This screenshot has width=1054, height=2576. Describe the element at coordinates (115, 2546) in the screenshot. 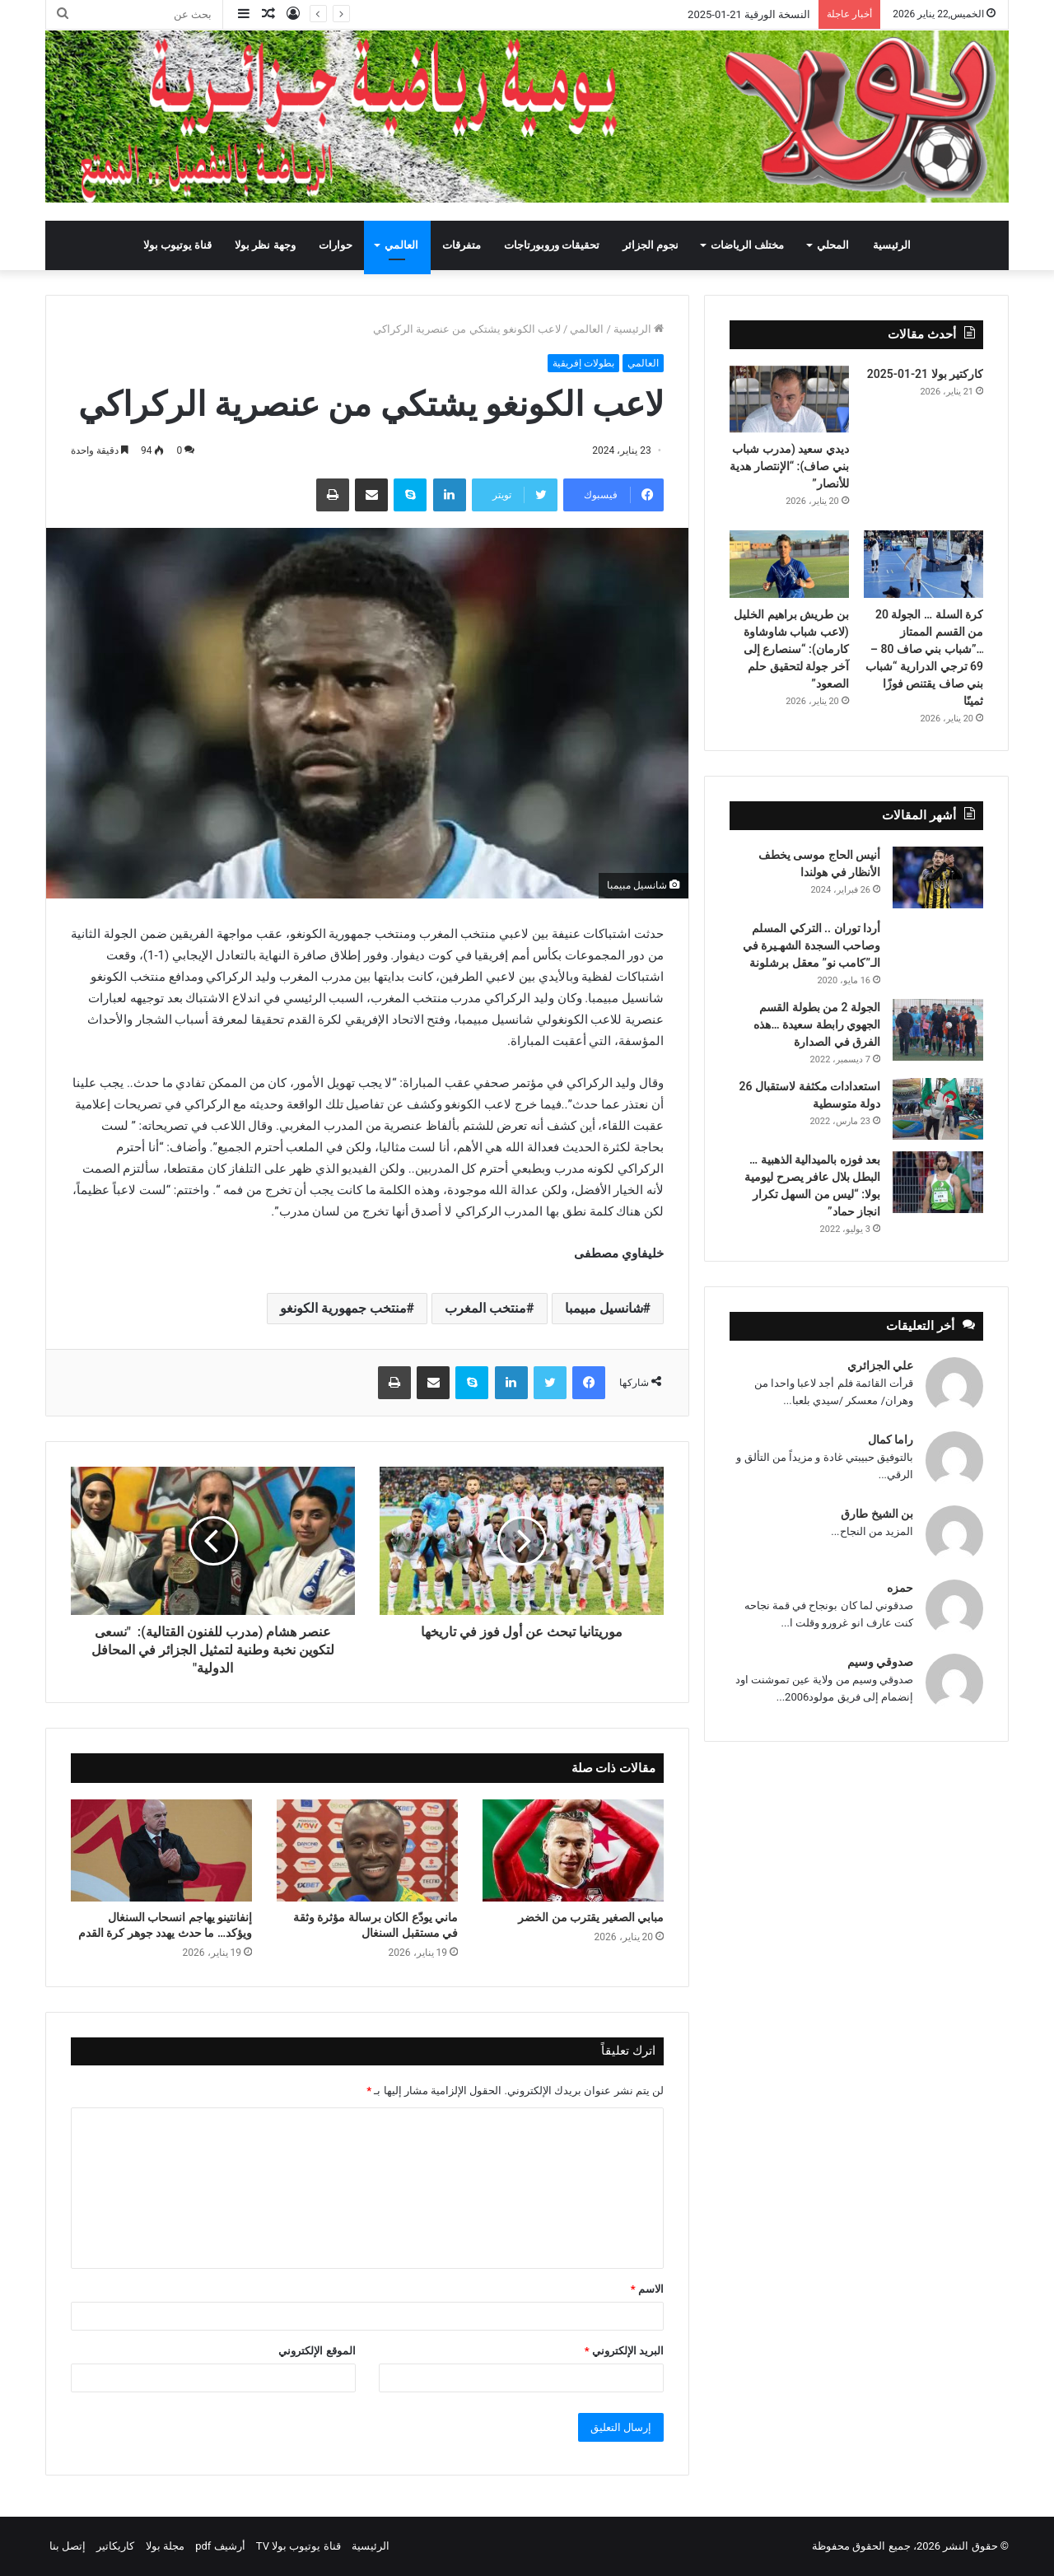

I see `كاريكاتير` at that location.